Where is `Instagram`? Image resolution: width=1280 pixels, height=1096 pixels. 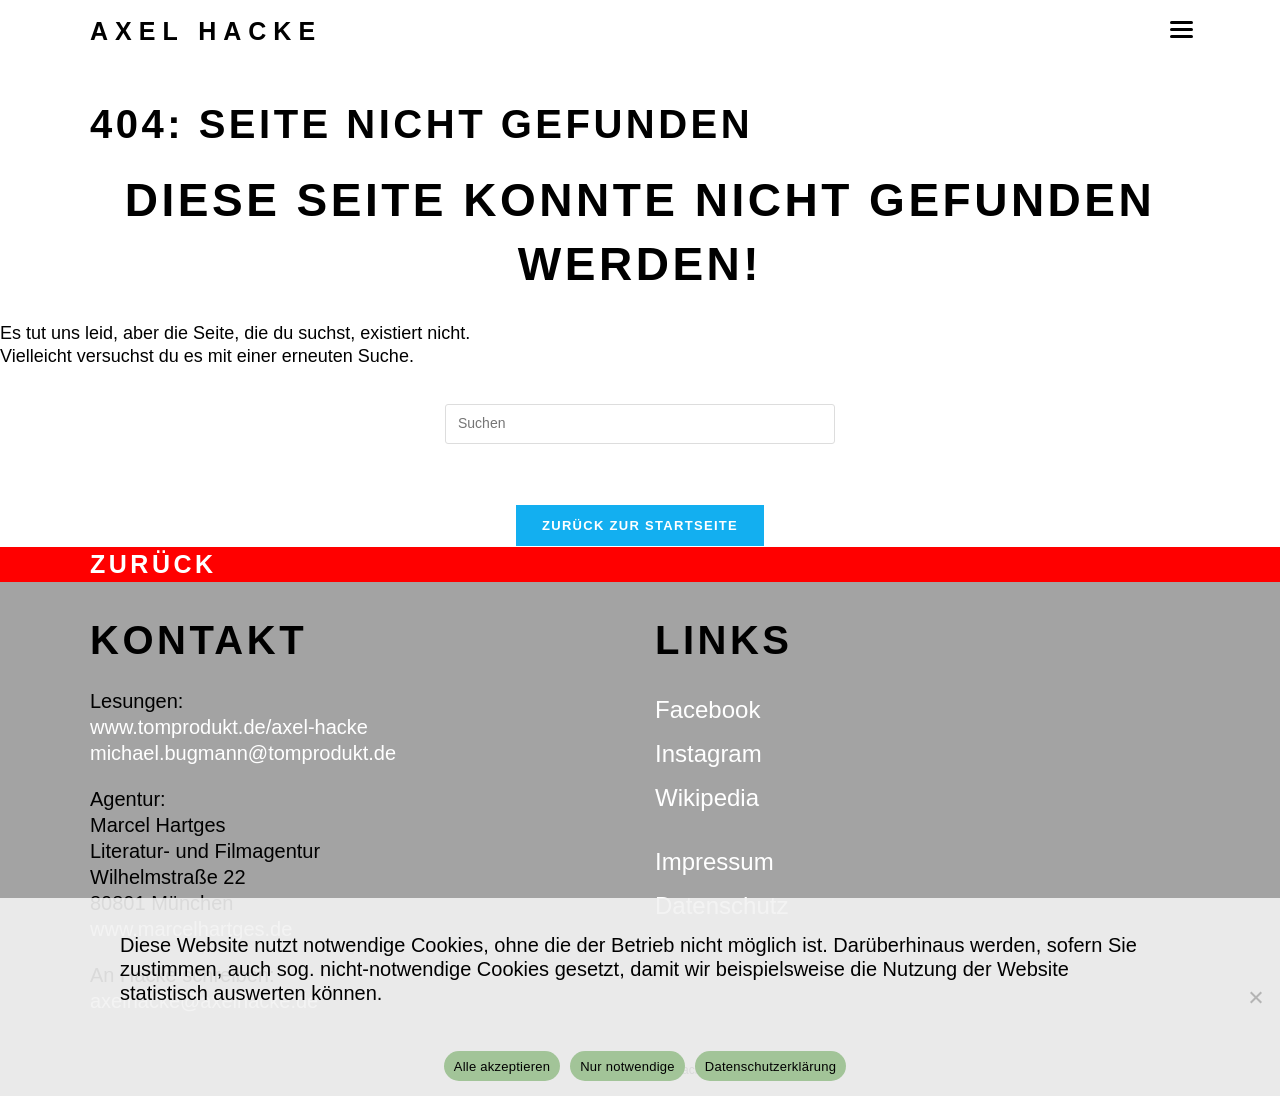
Instagram is located at coordinates (708, 753).